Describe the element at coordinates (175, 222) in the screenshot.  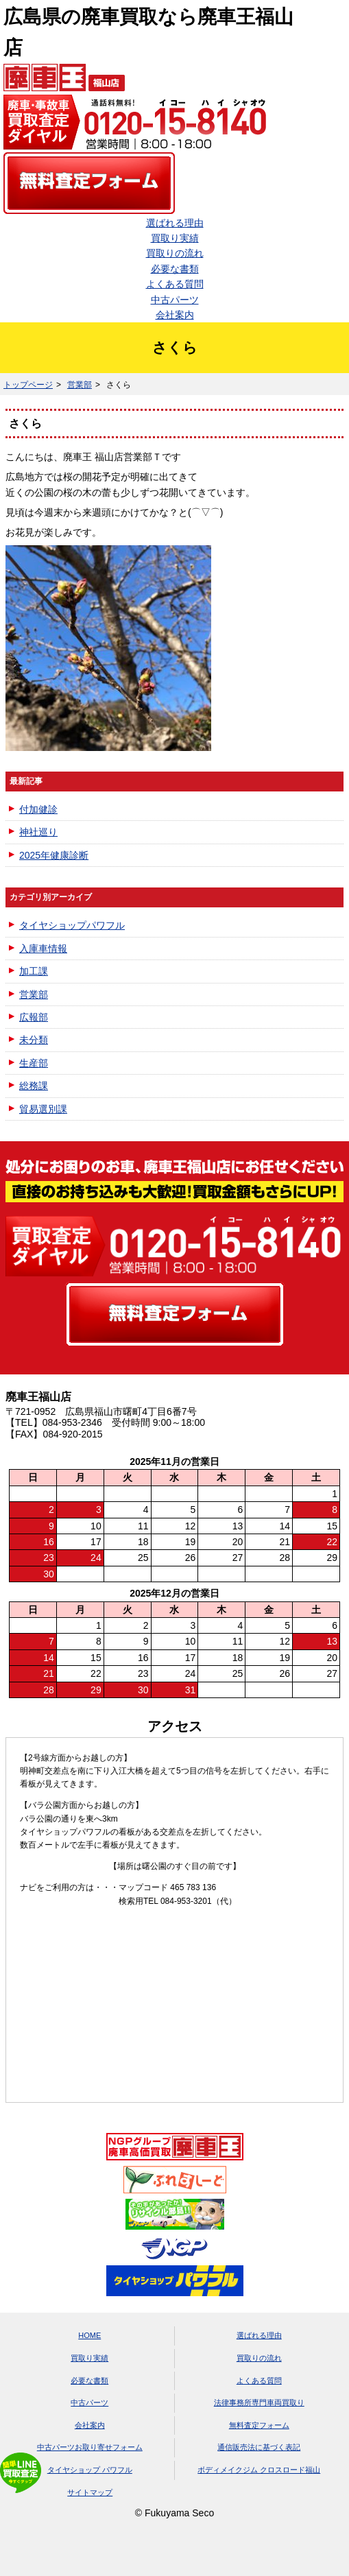
I see `選ばれる理由` at that location.